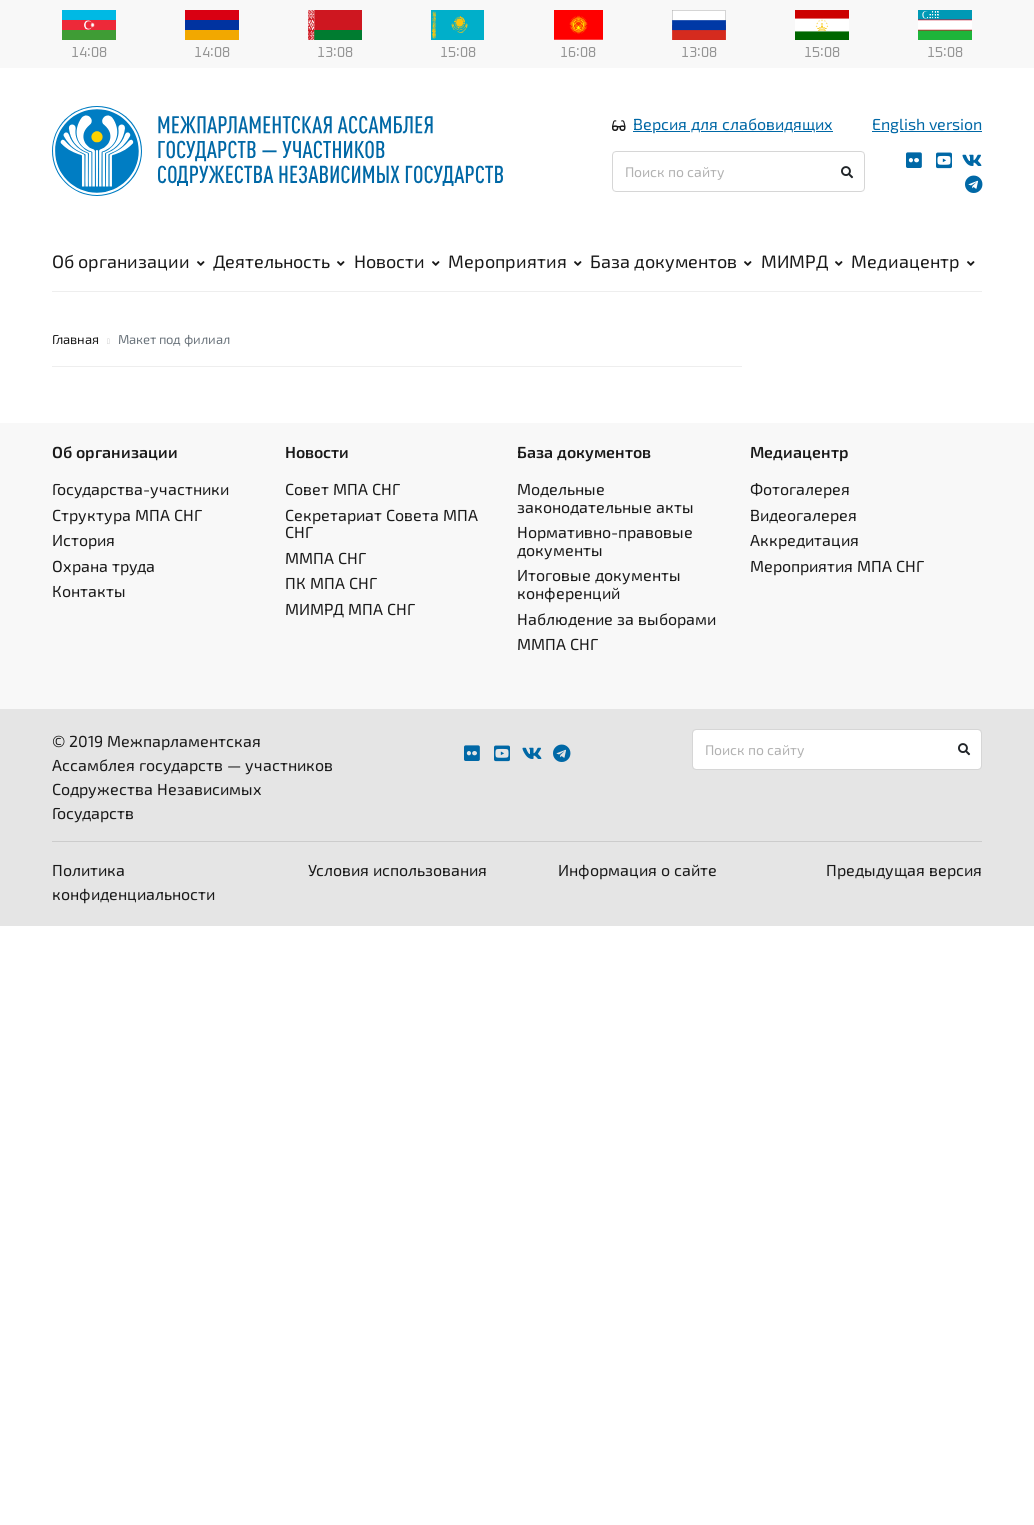 The height and width of the screenshot is (1525, 1034). I want to click on МИМРД, so click(802, 261).